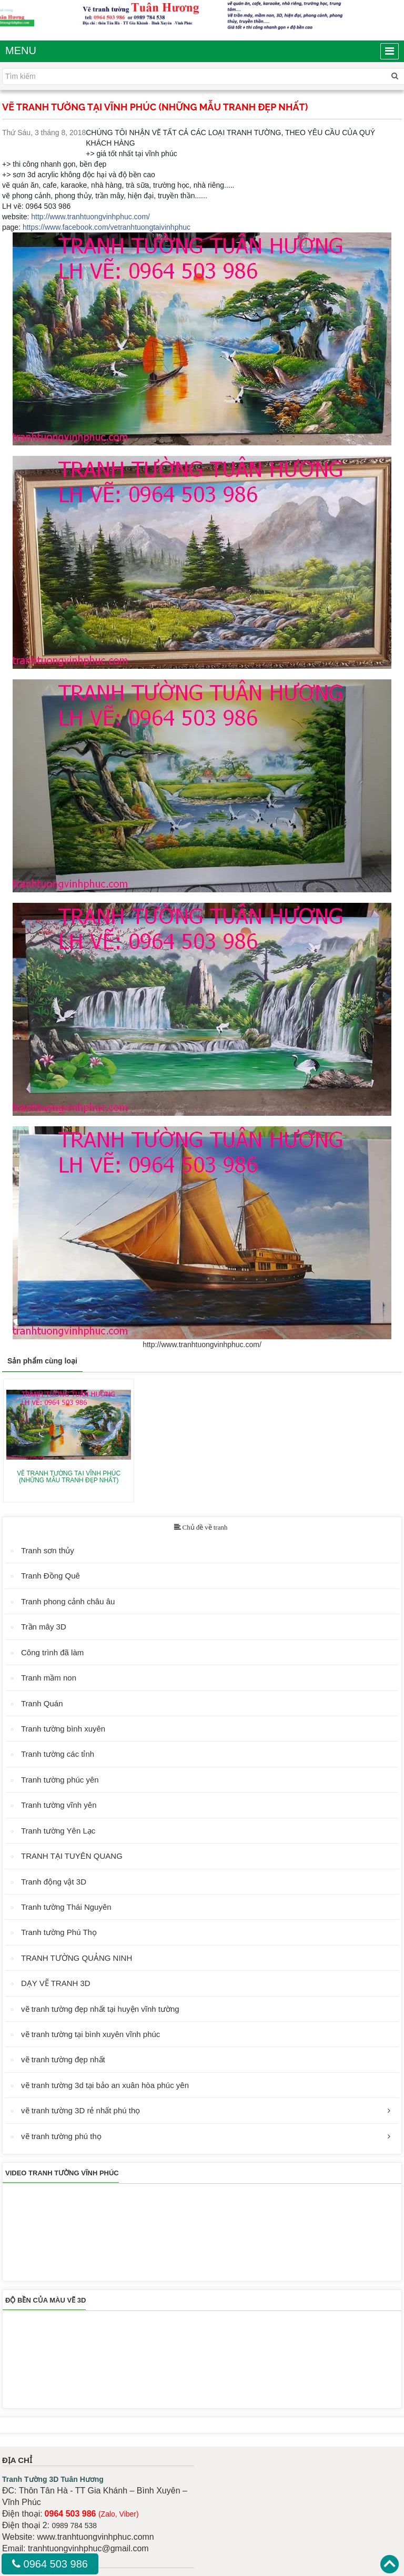 This screenshot has height=2576, width=404. I want to click on Trần mây 3D, so click(43, 1626).